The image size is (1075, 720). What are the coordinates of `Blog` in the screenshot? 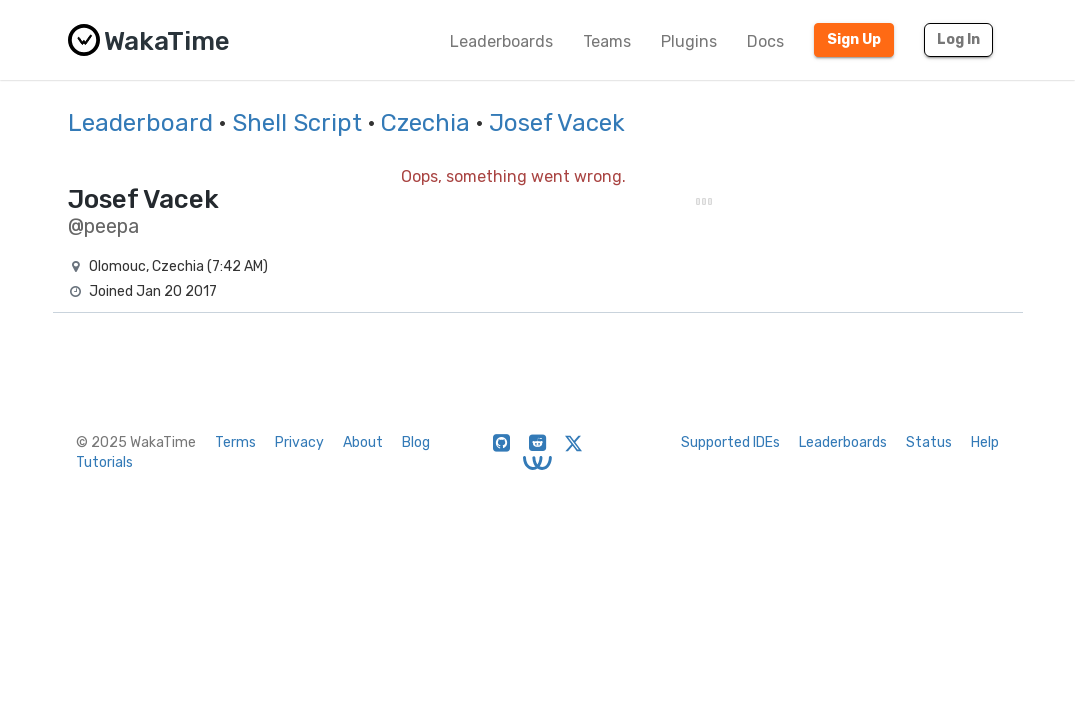 It's located at (416, 442).